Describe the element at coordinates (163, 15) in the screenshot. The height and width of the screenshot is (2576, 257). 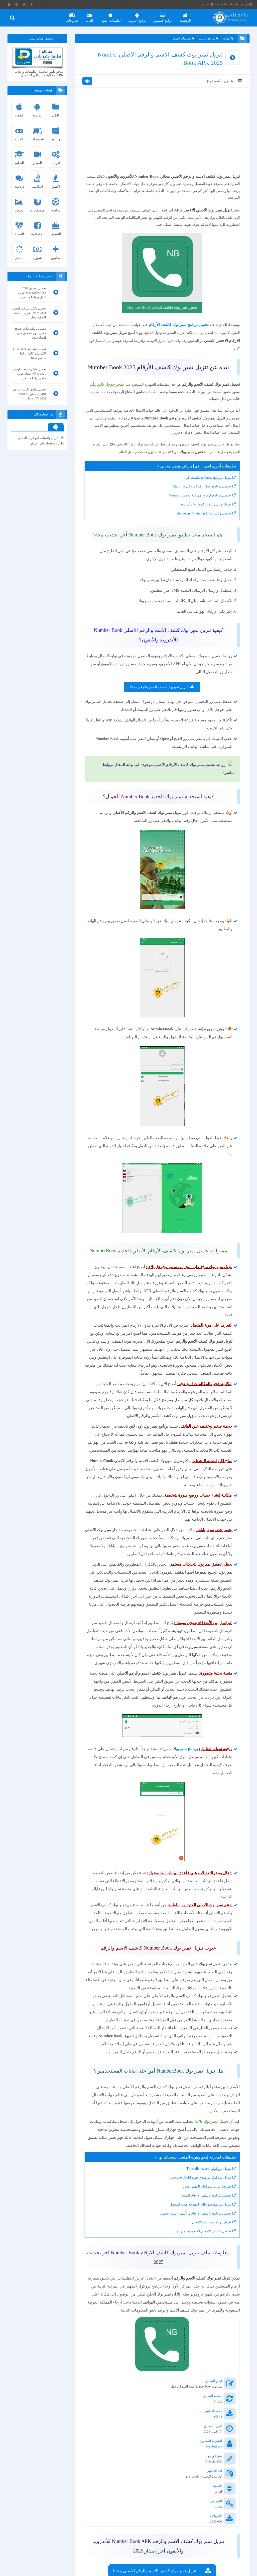
I see `برامج كمبيوتر` at that location.